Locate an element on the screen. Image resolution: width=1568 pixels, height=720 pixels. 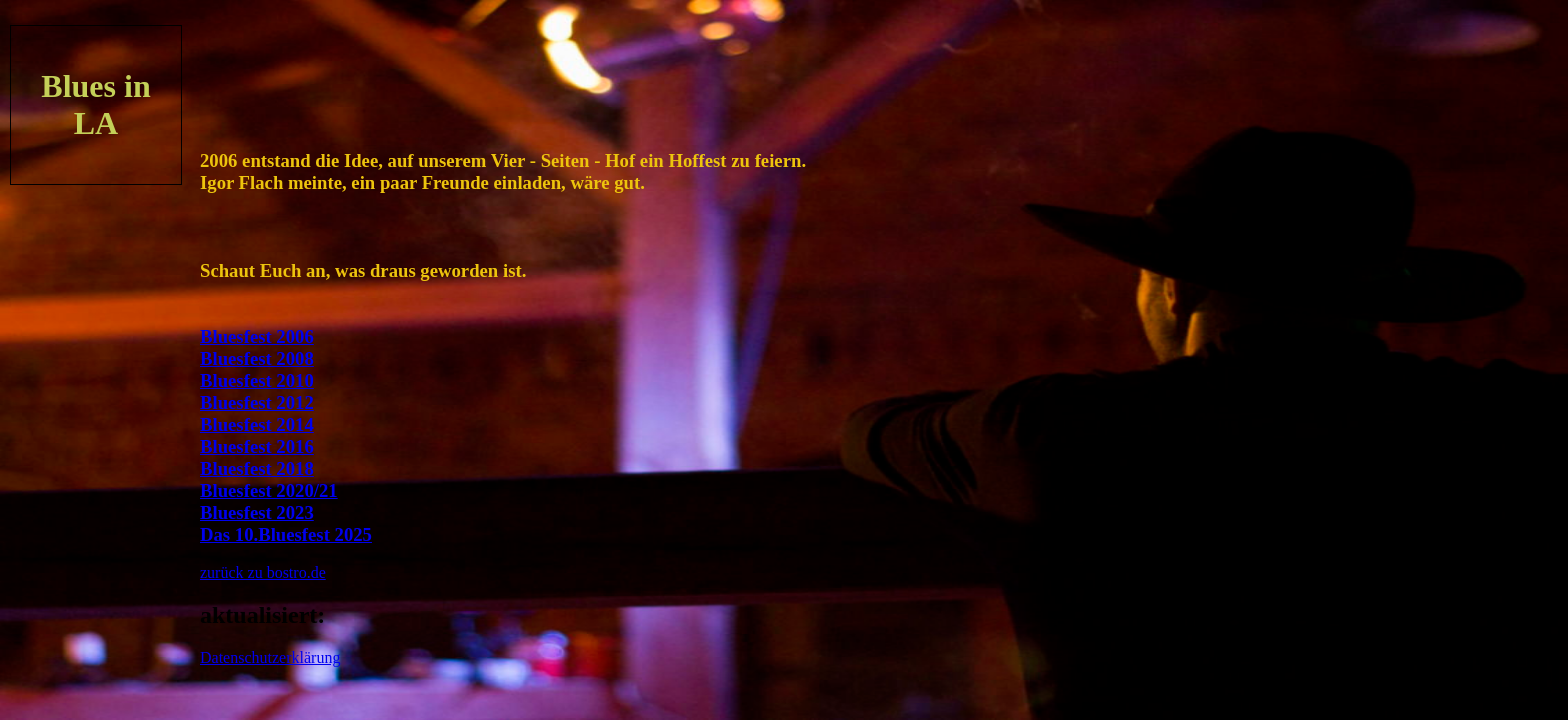
zurück zu bostro.de is located at coordinates (263, 572).